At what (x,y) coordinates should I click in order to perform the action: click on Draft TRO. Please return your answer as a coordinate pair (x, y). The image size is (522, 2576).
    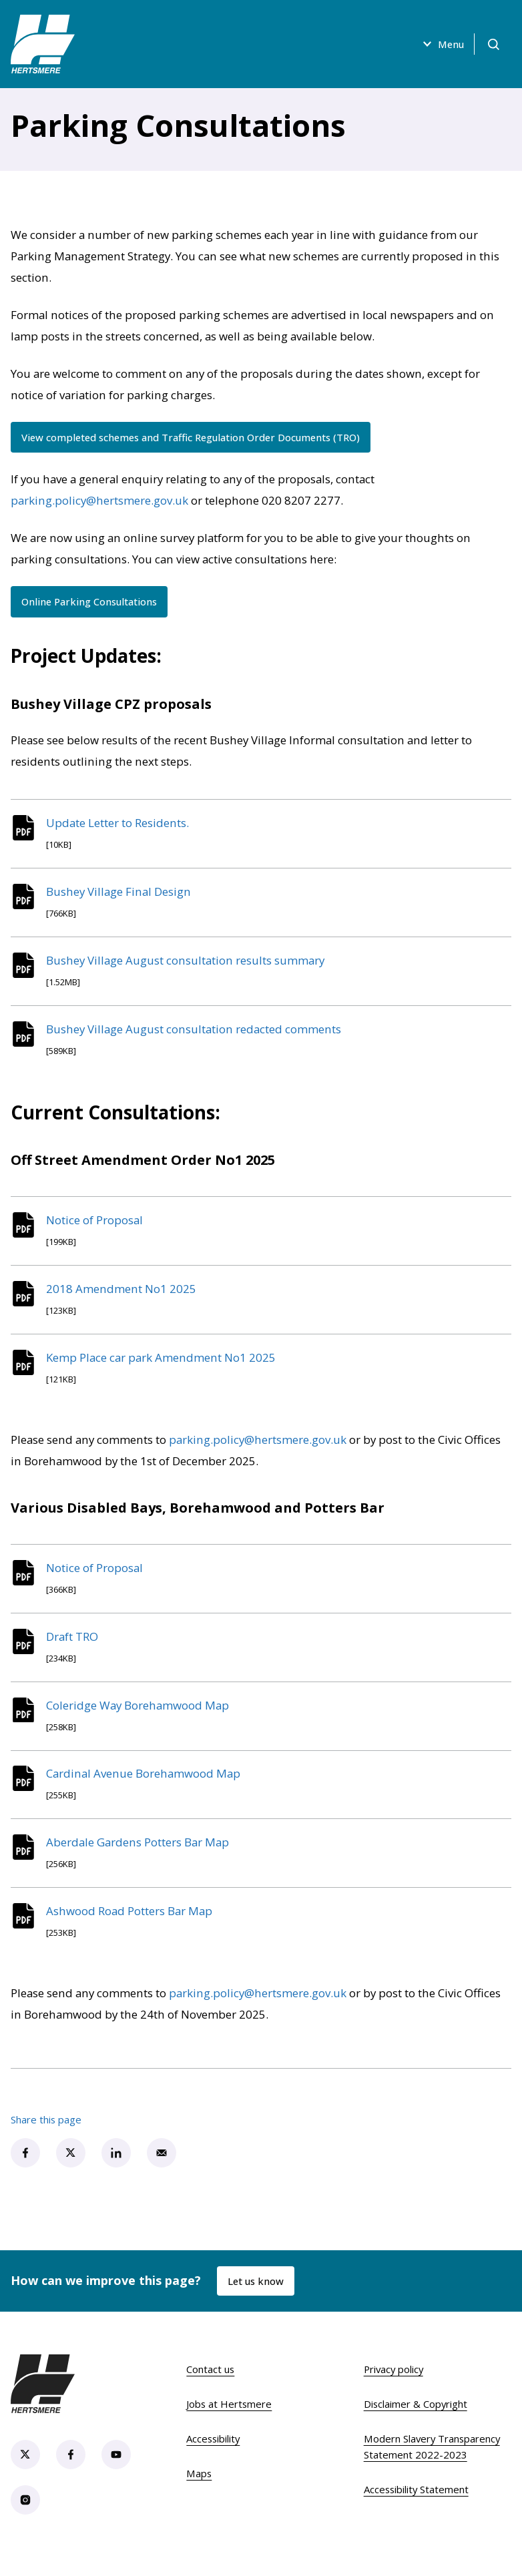
    Looking at the image, I should click on (74, 1648).